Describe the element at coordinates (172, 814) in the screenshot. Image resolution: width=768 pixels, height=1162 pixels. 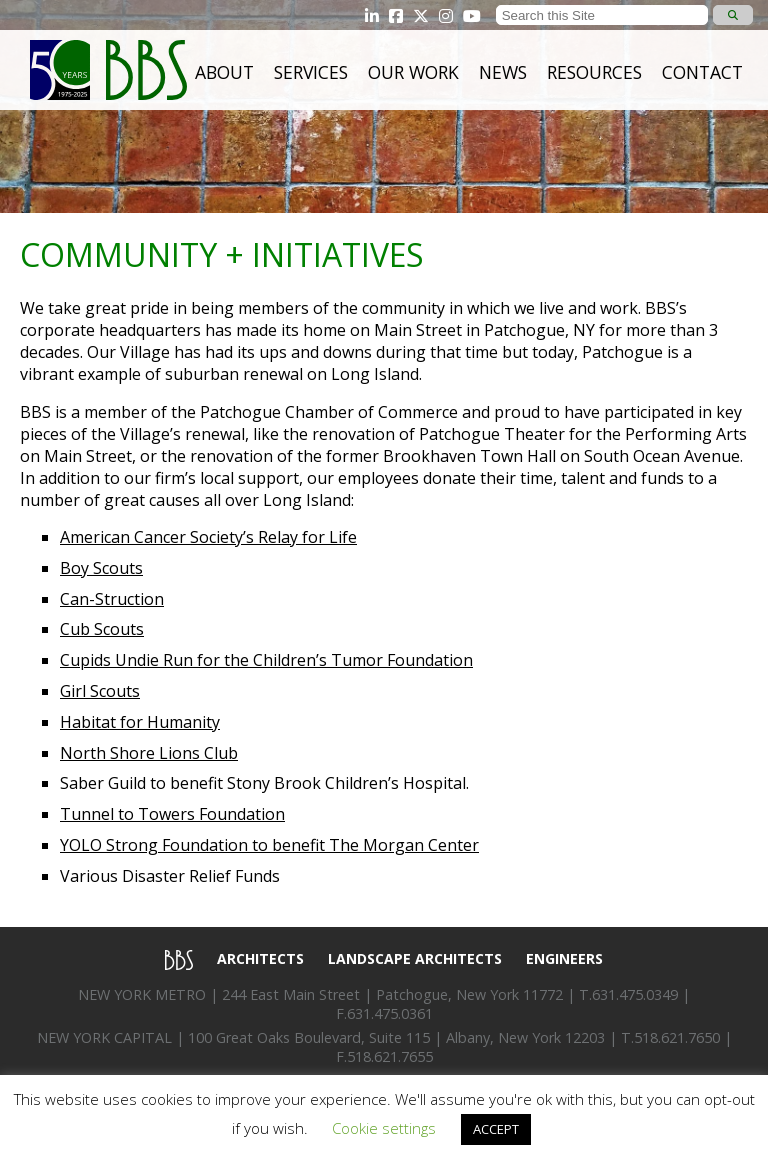
I see `Tunnel to Towers Foundation` at that location.